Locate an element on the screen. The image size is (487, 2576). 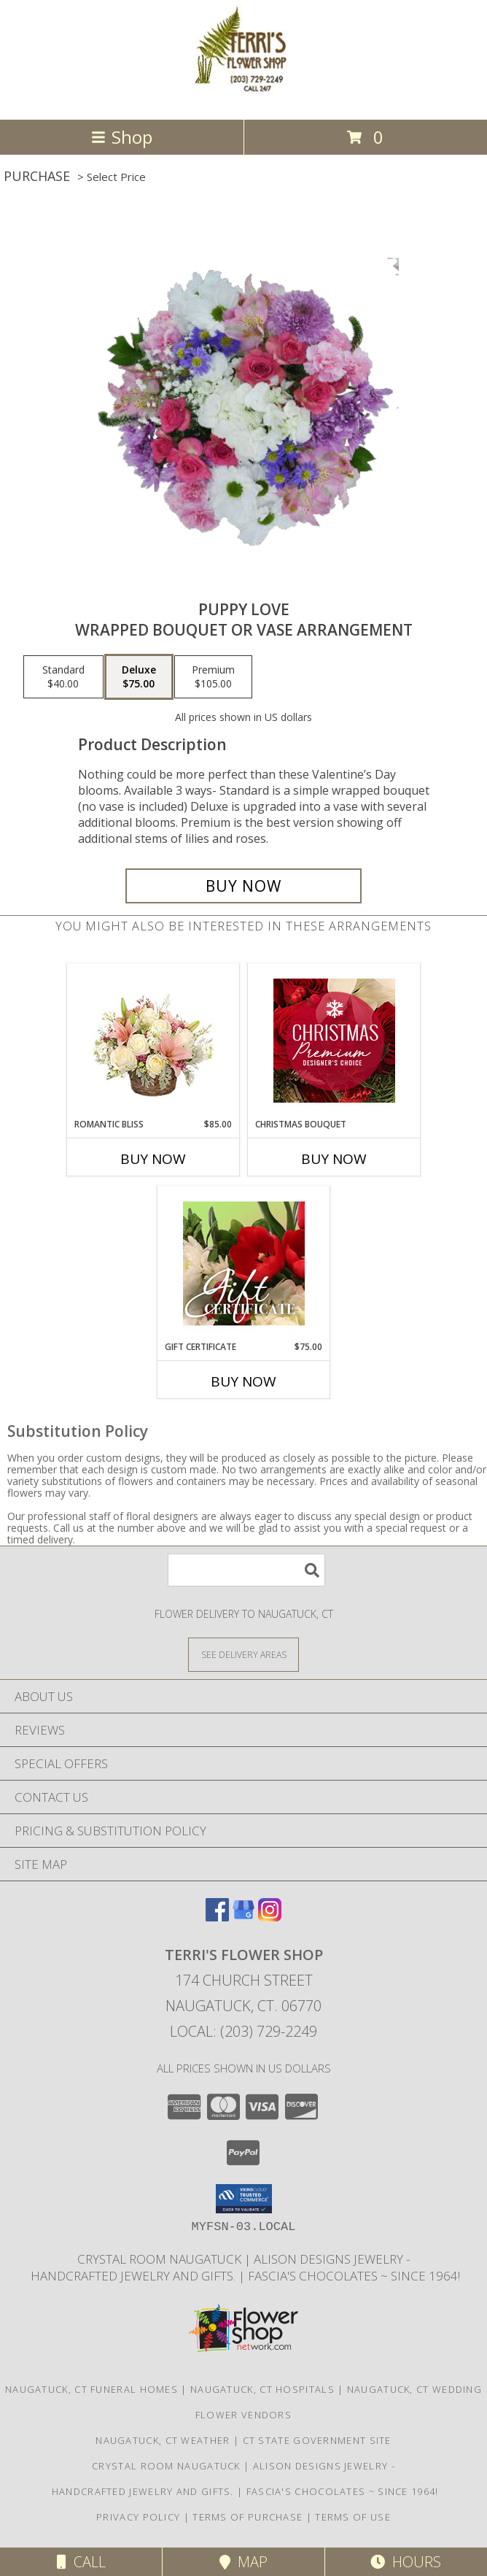
[Select pricing $75.00 for deluxe Wrapped Bouquet or Vase Arrangement] is located at coordinates (138, 677).